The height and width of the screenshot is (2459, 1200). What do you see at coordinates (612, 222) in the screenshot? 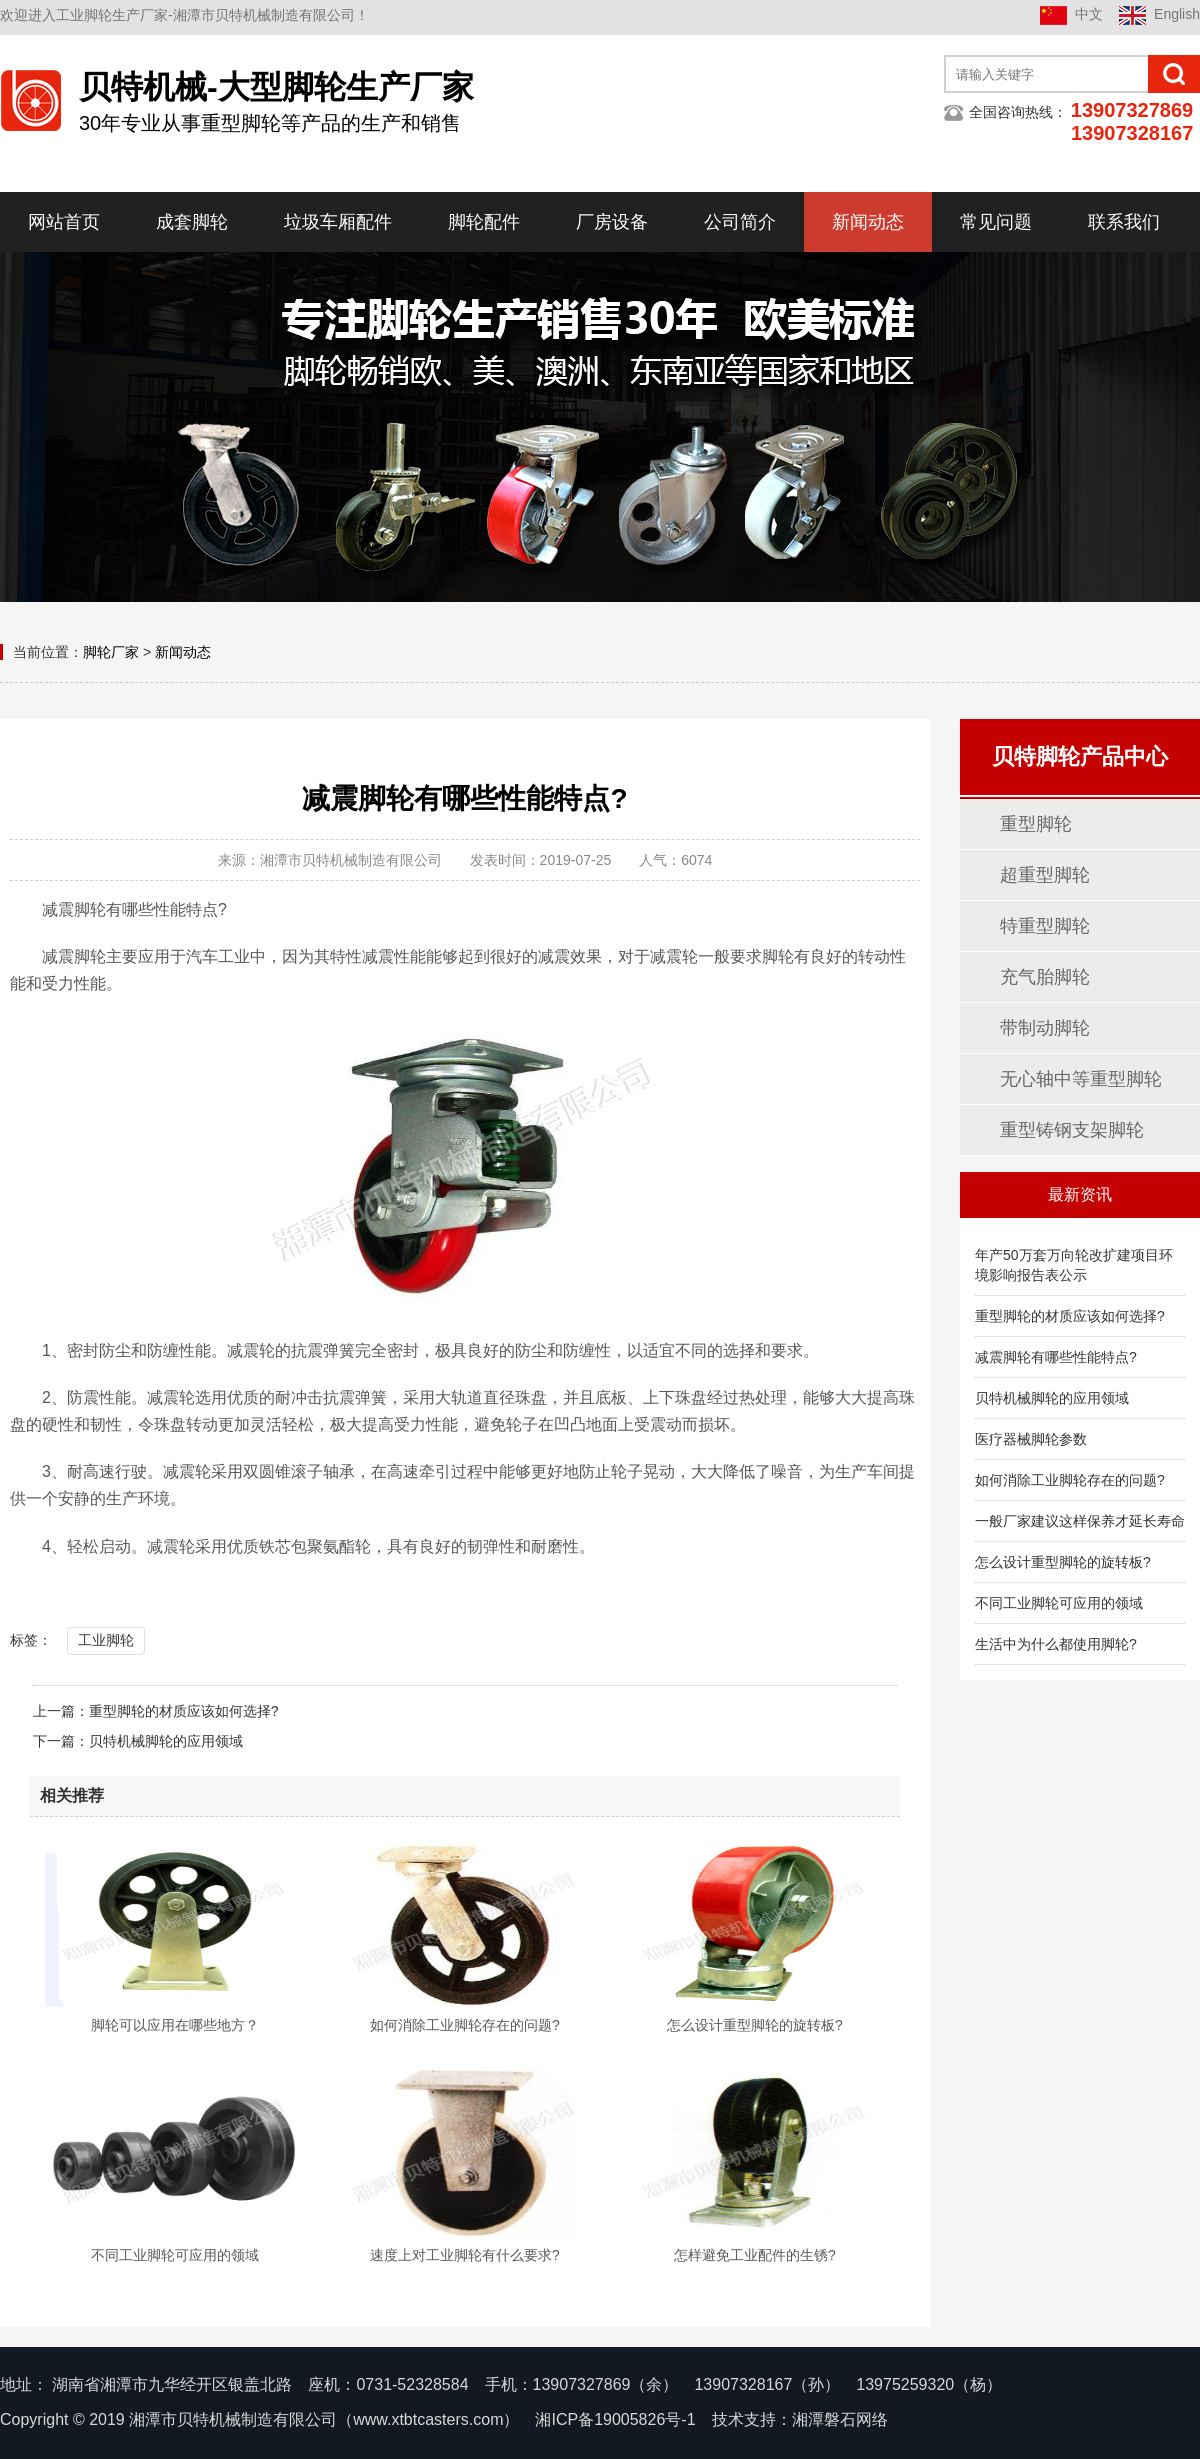
I see `厂房设备` at bounding box center [612, 222].